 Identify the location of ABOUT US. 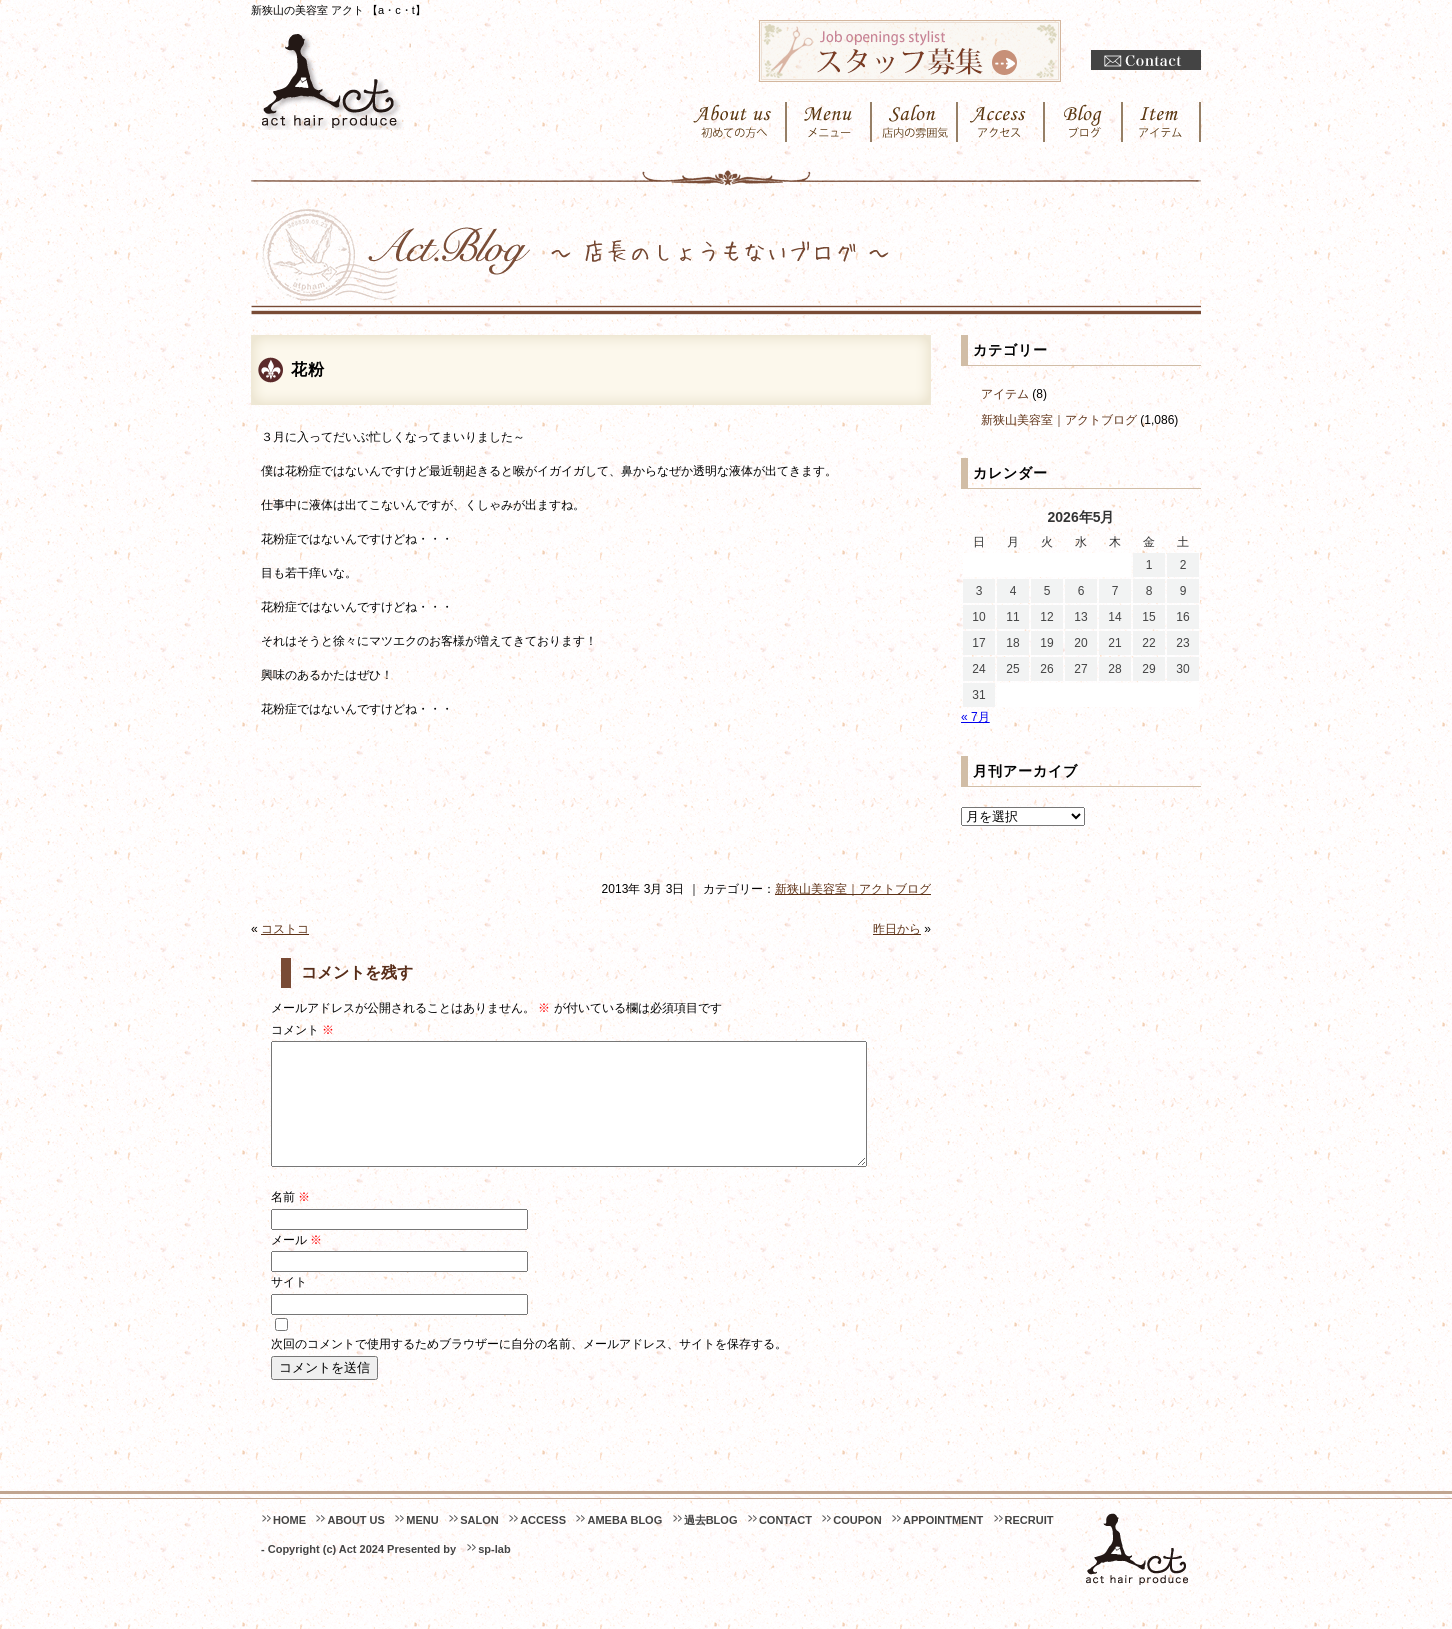
(355, 1544).